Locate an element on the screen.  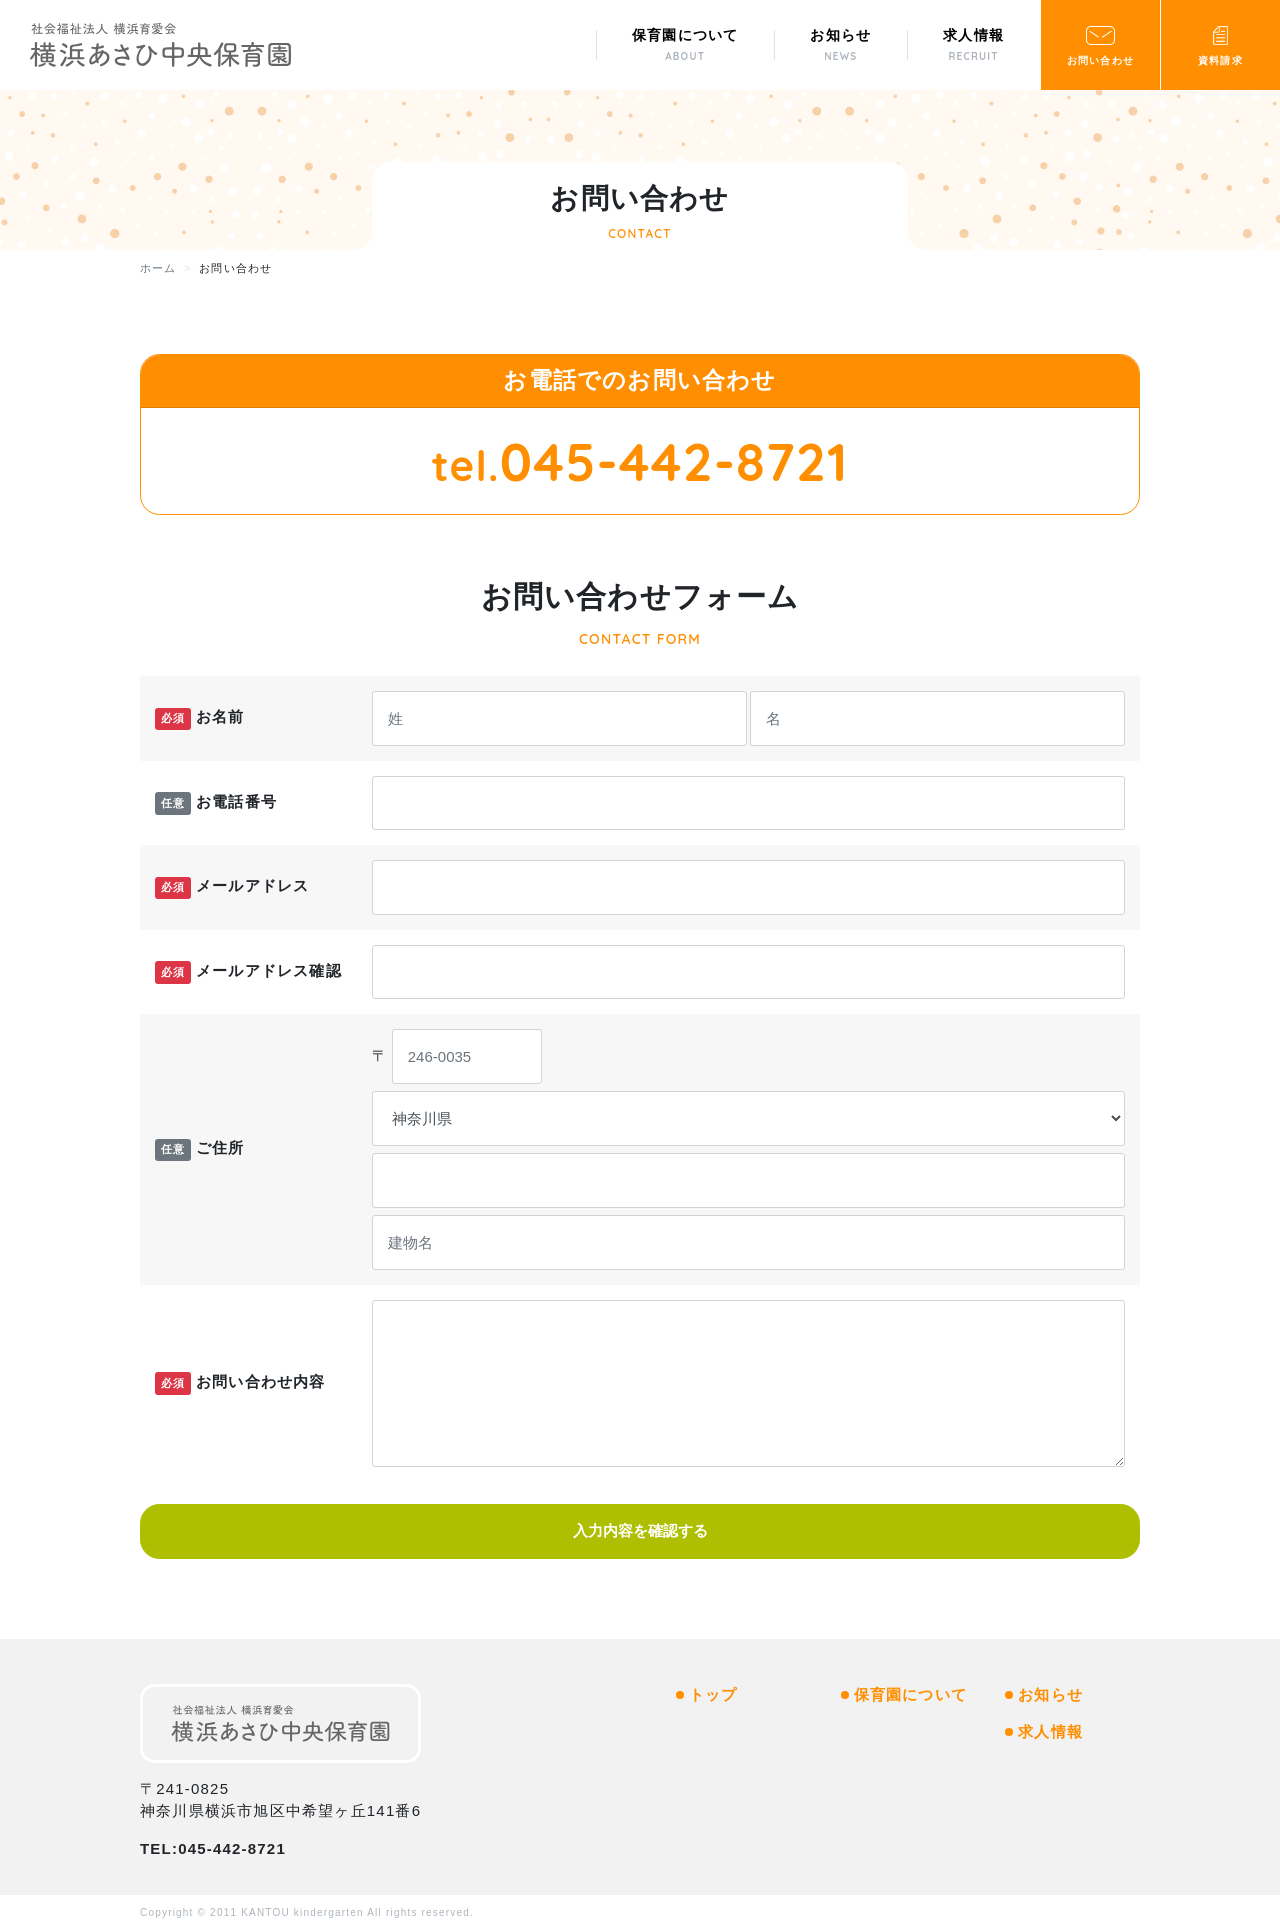
トップ is located at coordinates (713, 1694).